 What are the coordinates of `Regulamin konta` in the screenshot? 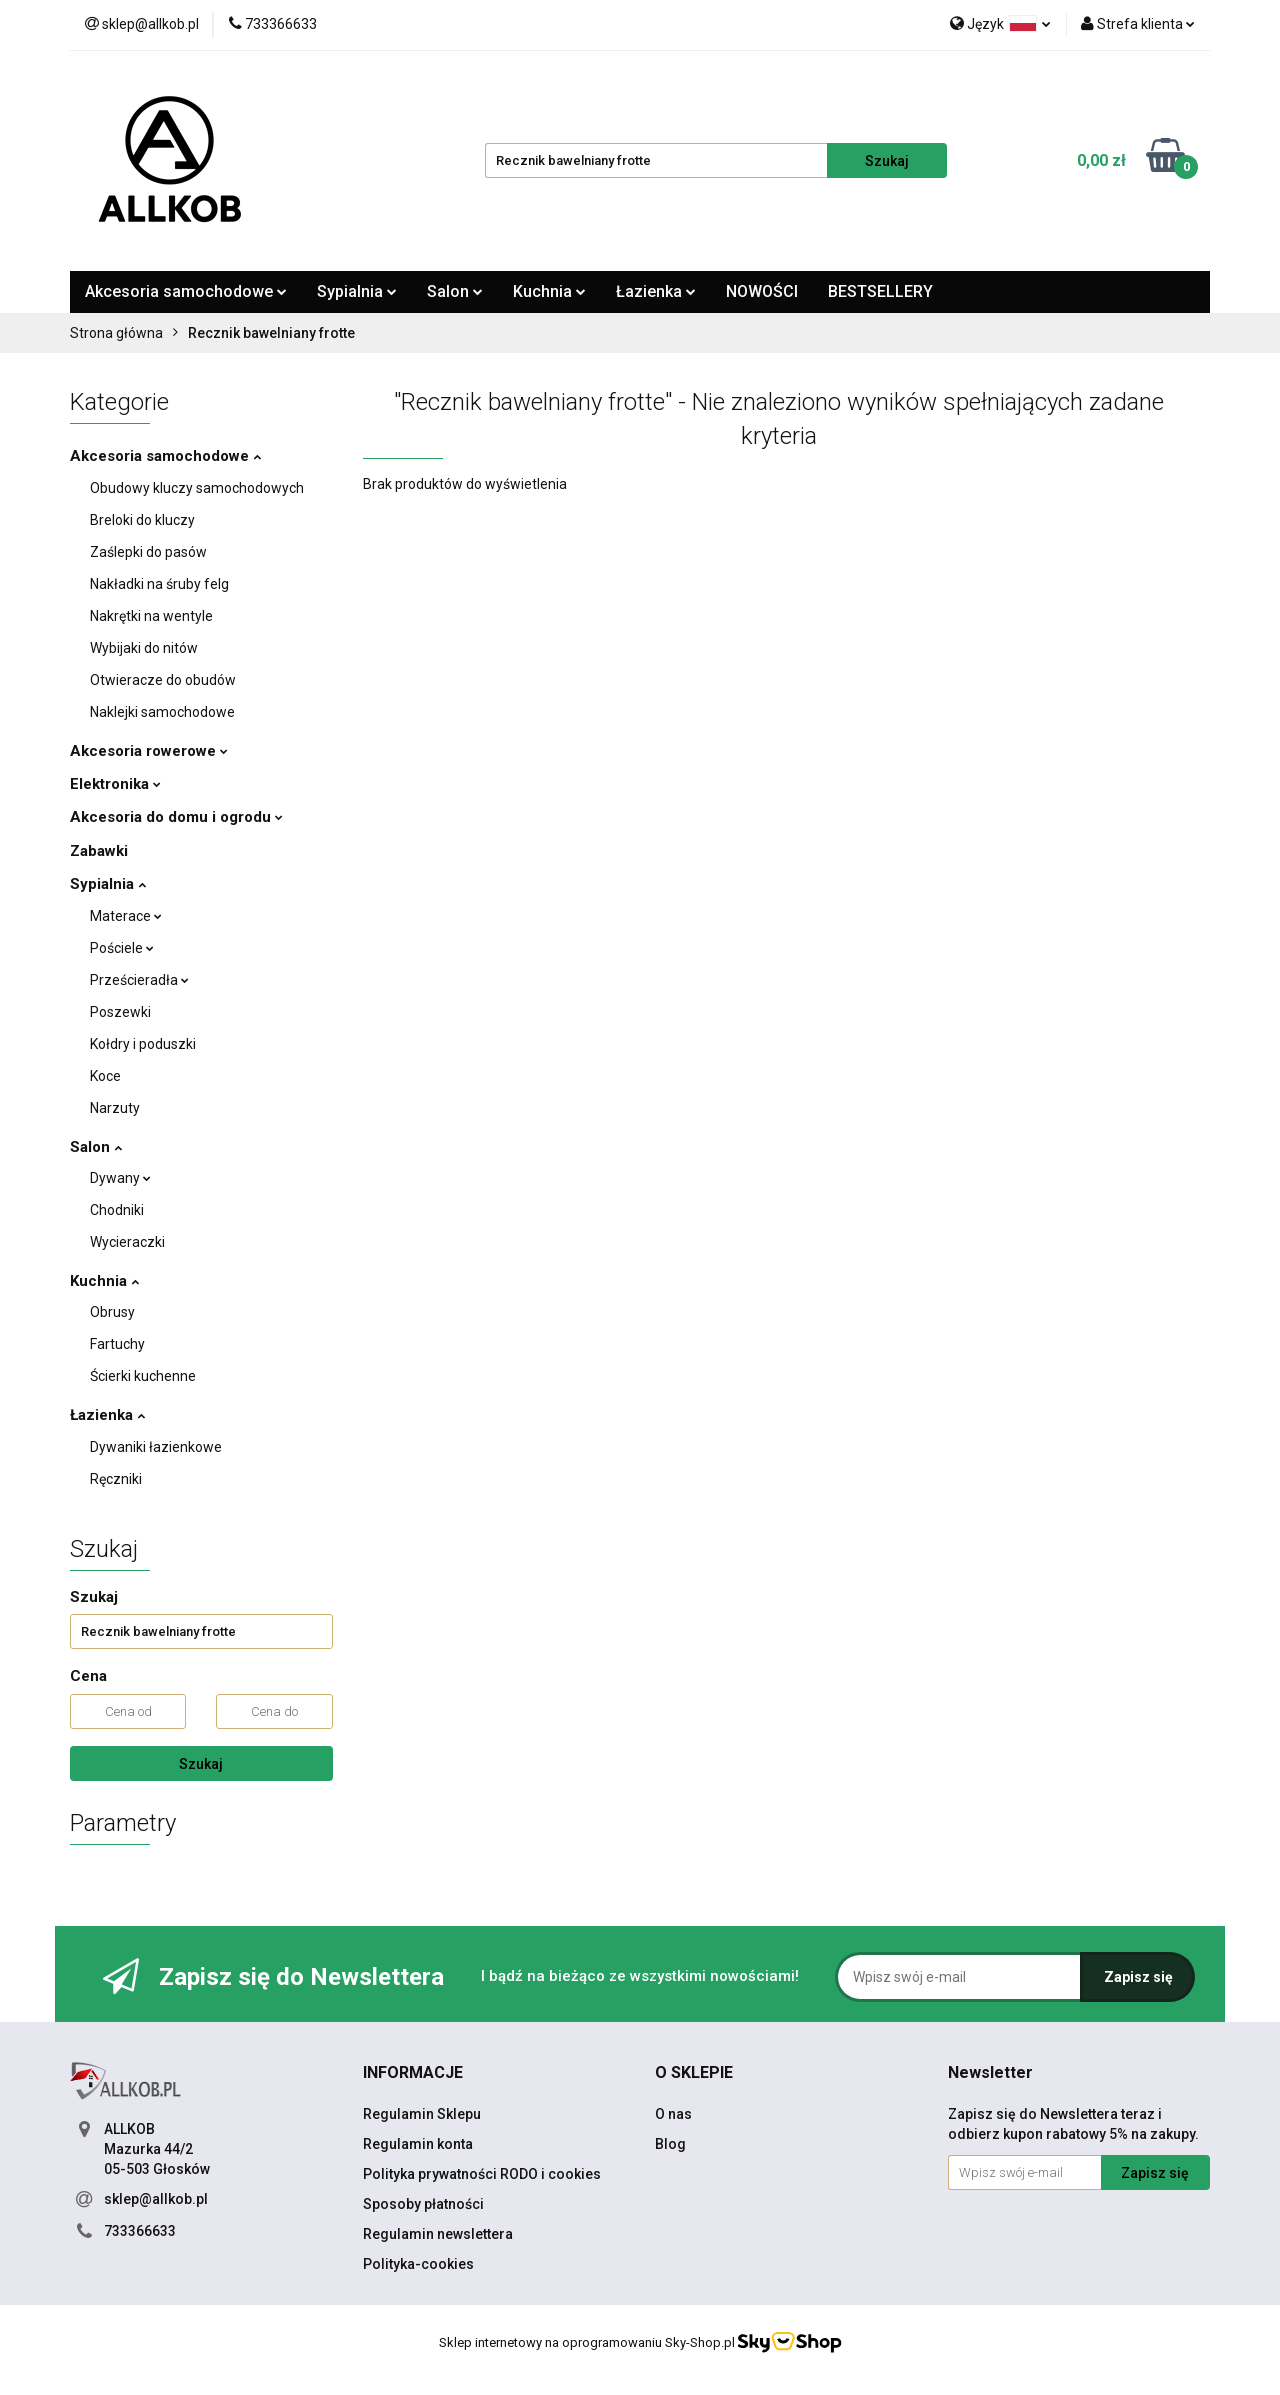 It's located at (418, 2144).